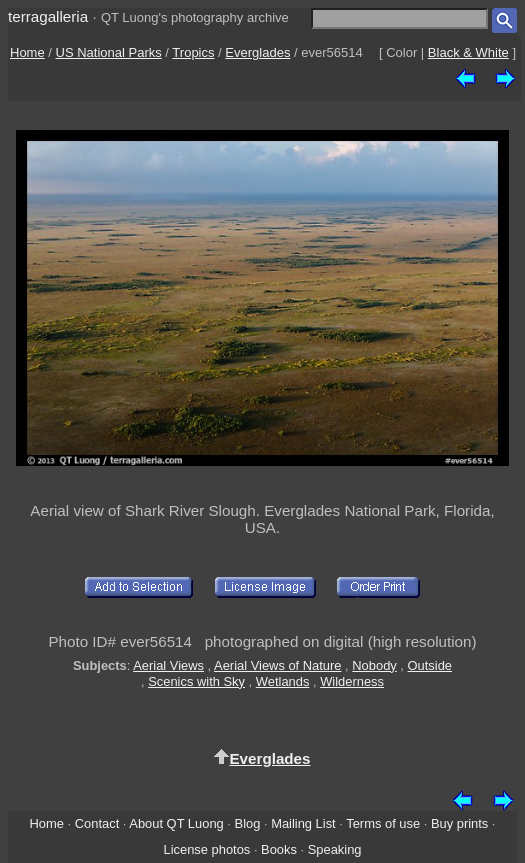 This screenshot has height=863, width=525. I want to click on Nobody, so click(374, 665).